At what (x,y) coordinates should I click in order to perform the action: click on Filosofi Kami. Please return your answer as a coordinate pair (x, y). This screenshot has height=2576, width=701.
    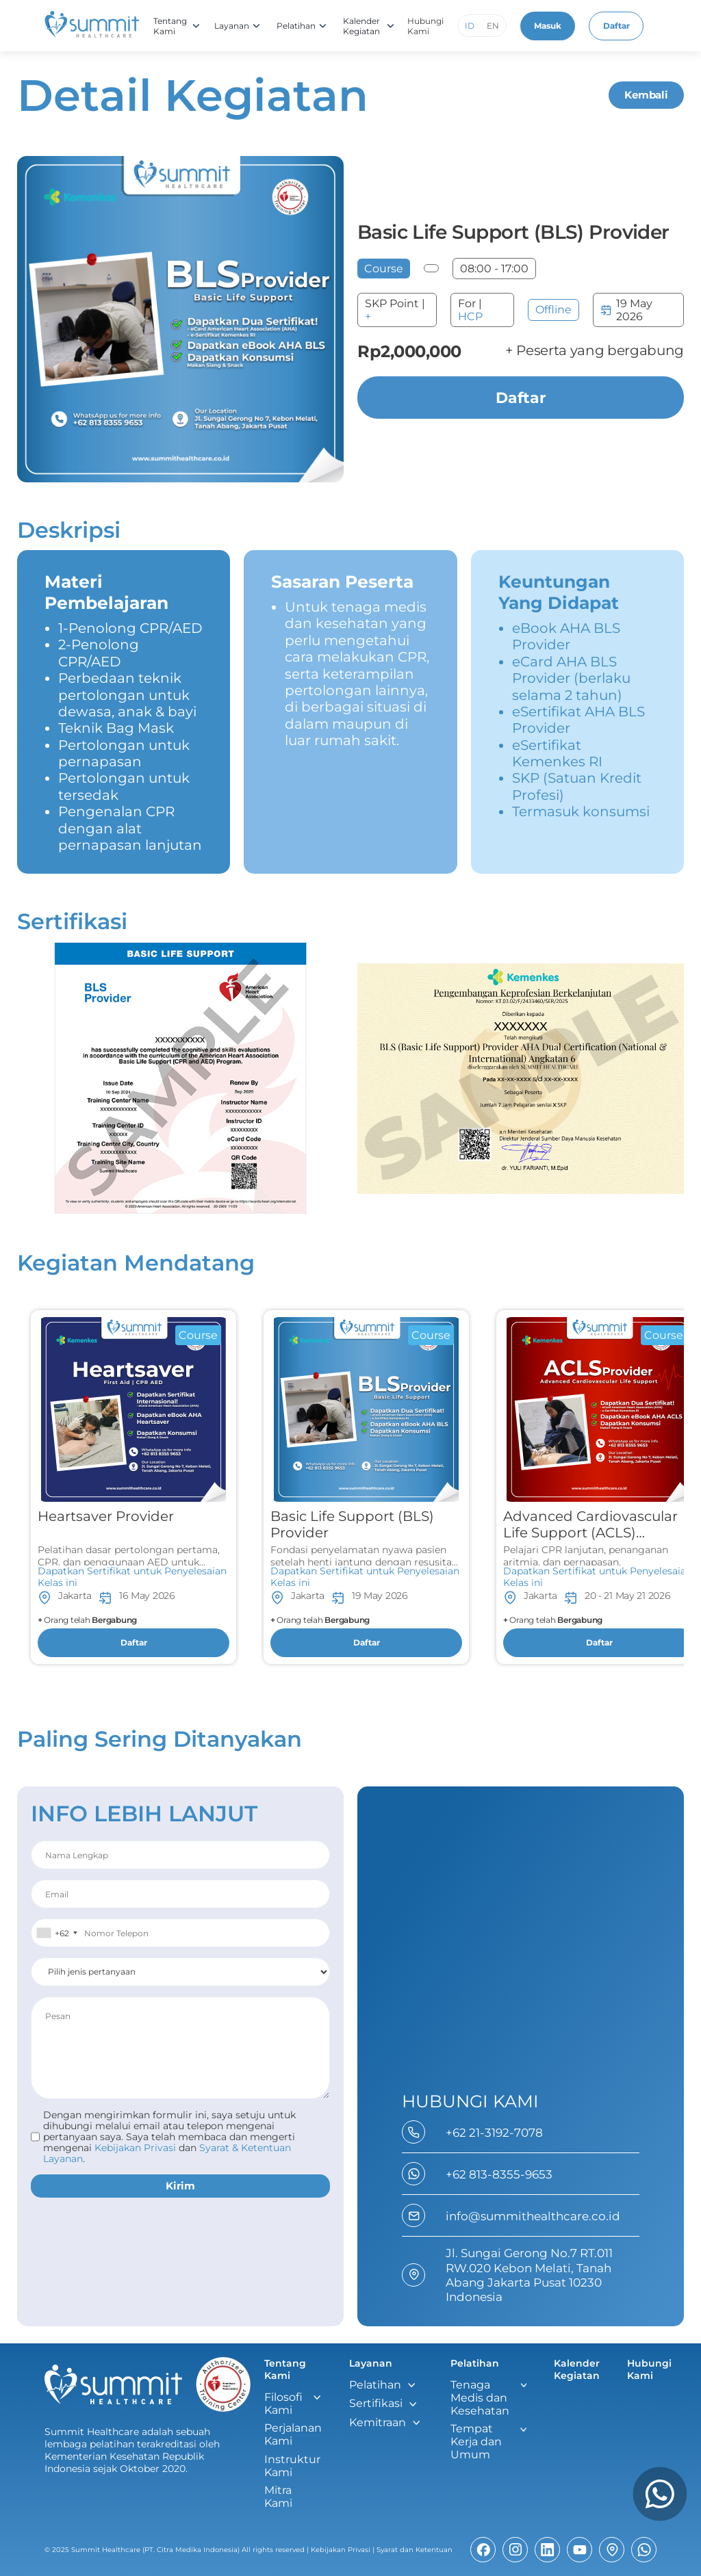
    Looking at the image, I should click on (283, 2404).